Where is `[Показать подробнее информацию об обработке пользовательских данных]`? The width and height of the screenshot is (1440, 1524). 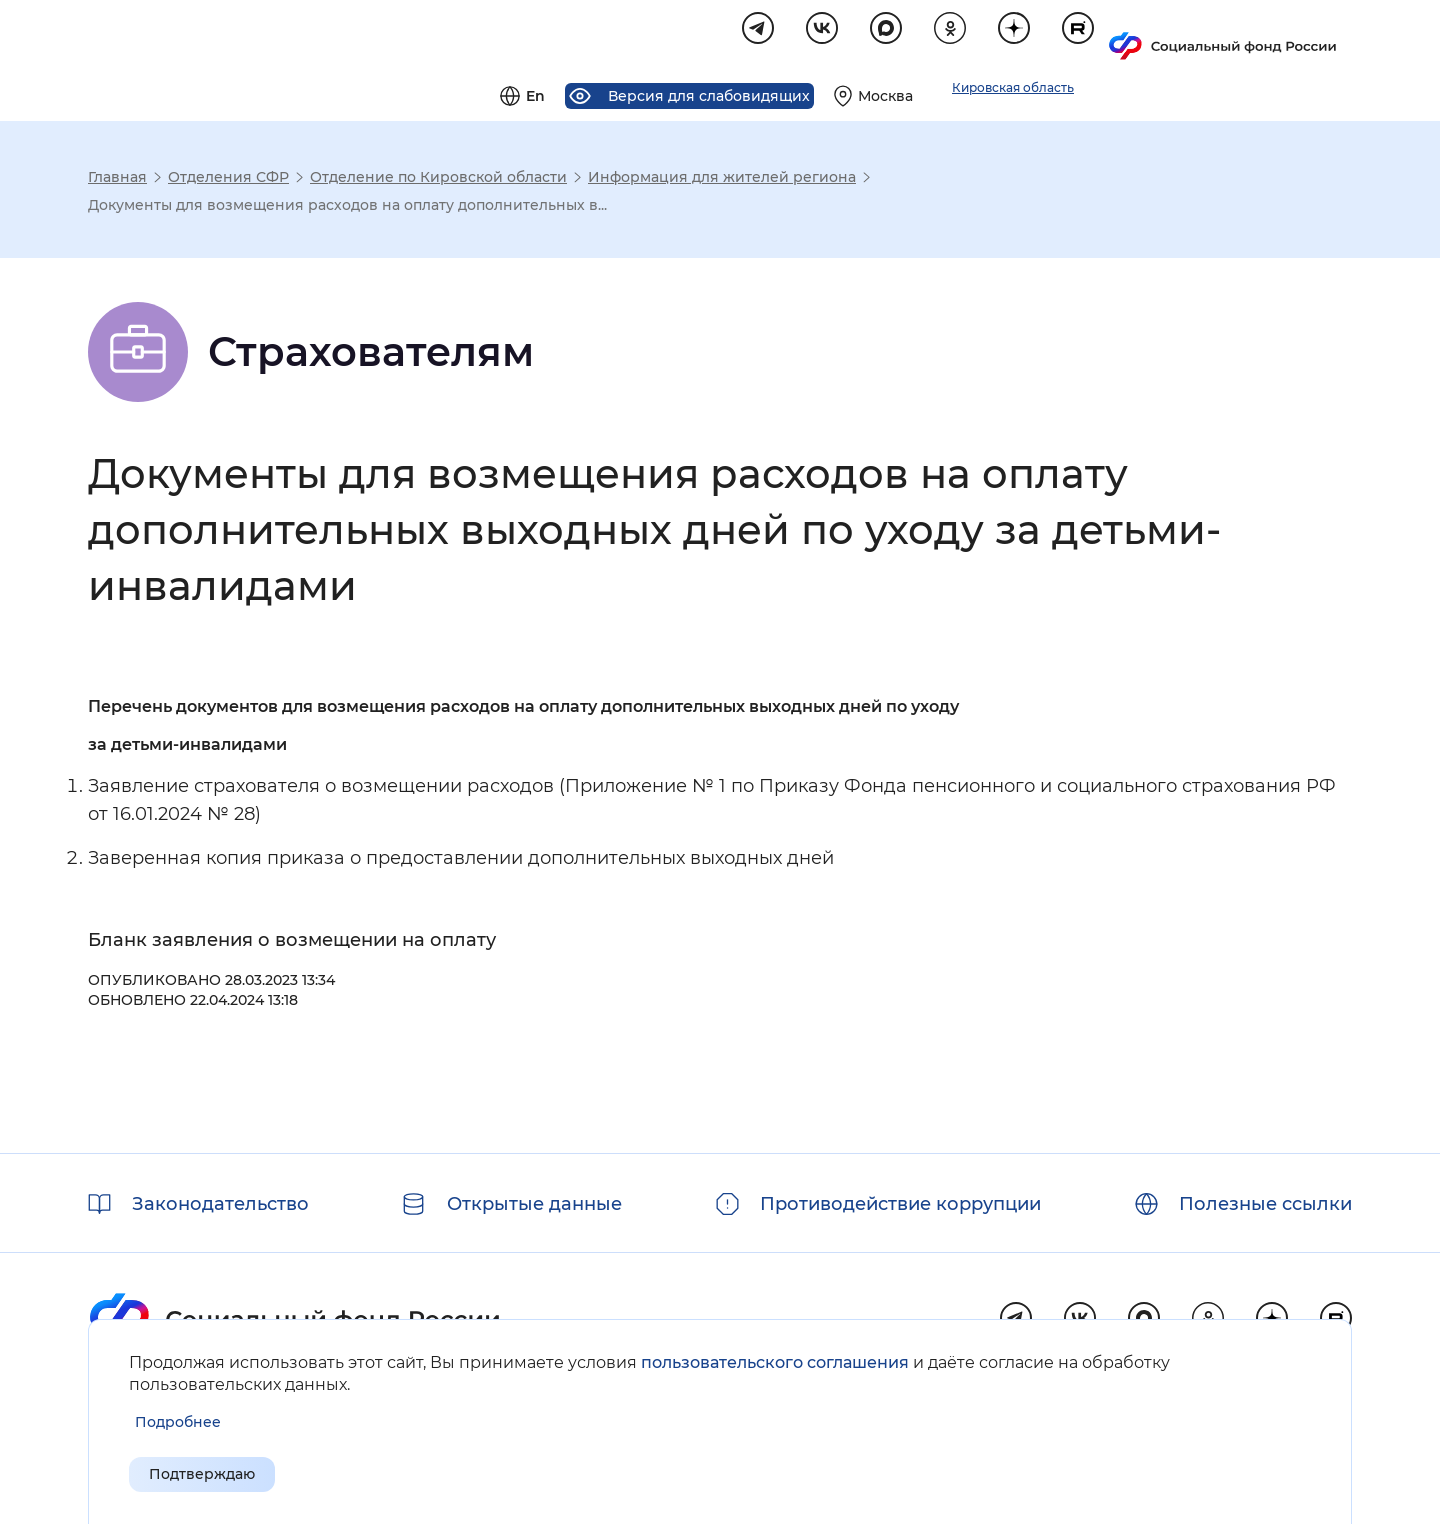 [Показать подробнее информацию об обработке пользовательских данных] is located at coordinates (178, 1417).